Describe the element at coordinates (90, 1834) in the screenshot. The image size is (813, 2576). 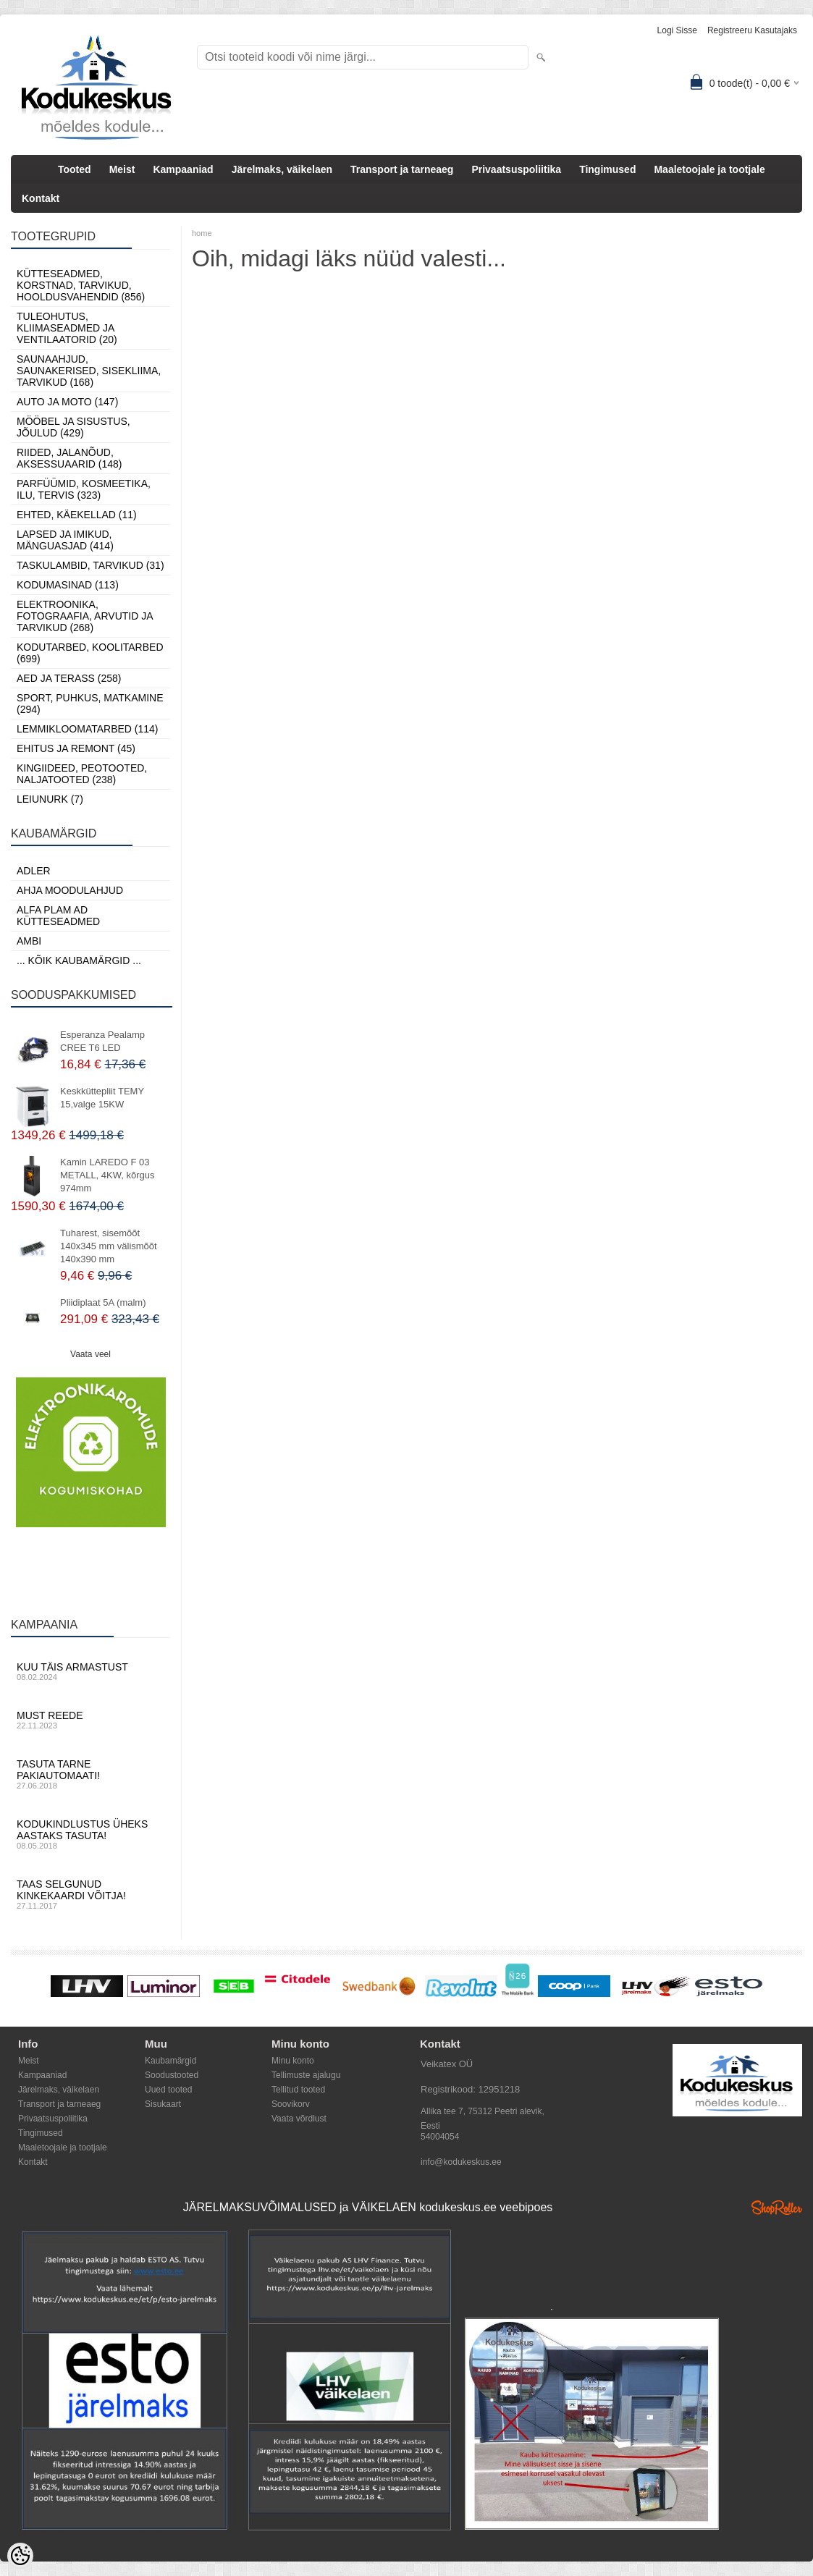
I see `Kodukindlustus üheks aastaks tasuta!` at that location.